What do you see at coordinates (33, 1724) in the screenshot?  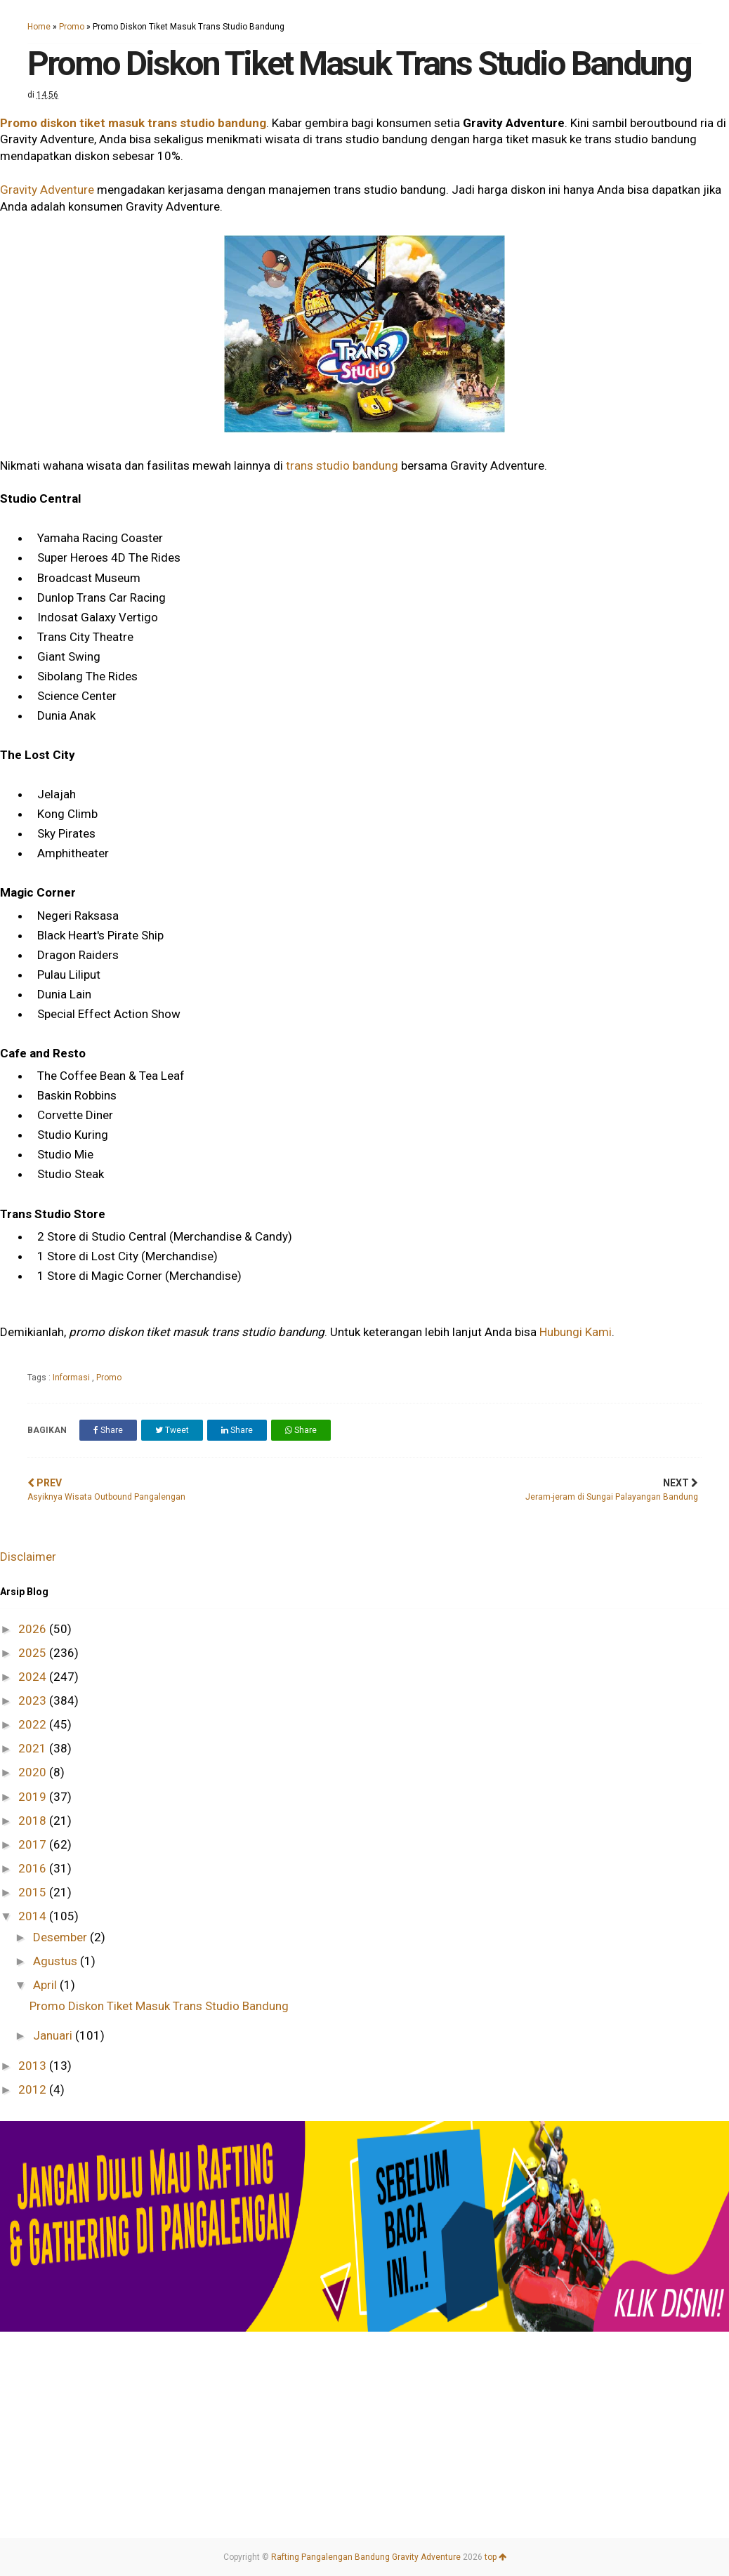 I see `2022` at bounding box center [33, 1724].